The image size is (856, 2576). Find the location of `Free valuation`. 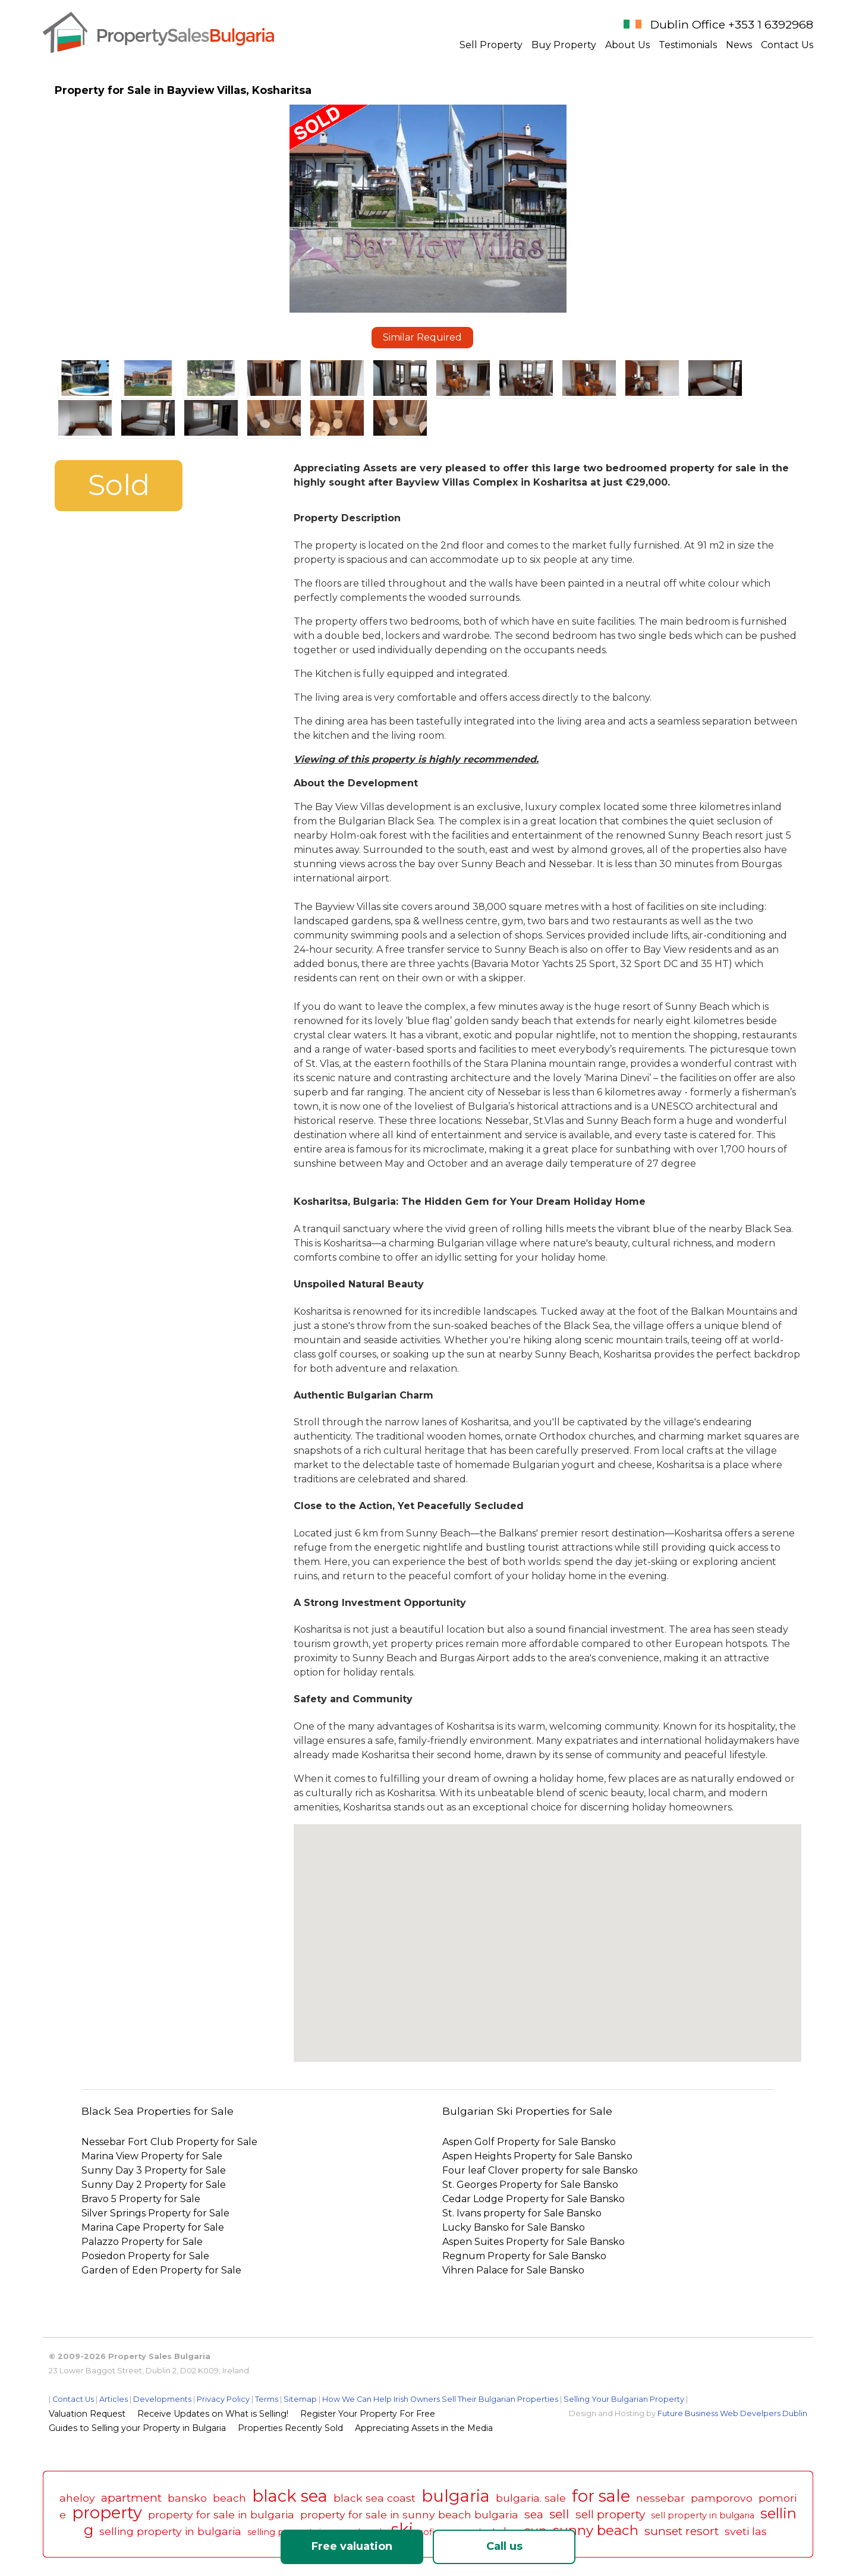

Free valuation is located at coordinates (351, 2546).